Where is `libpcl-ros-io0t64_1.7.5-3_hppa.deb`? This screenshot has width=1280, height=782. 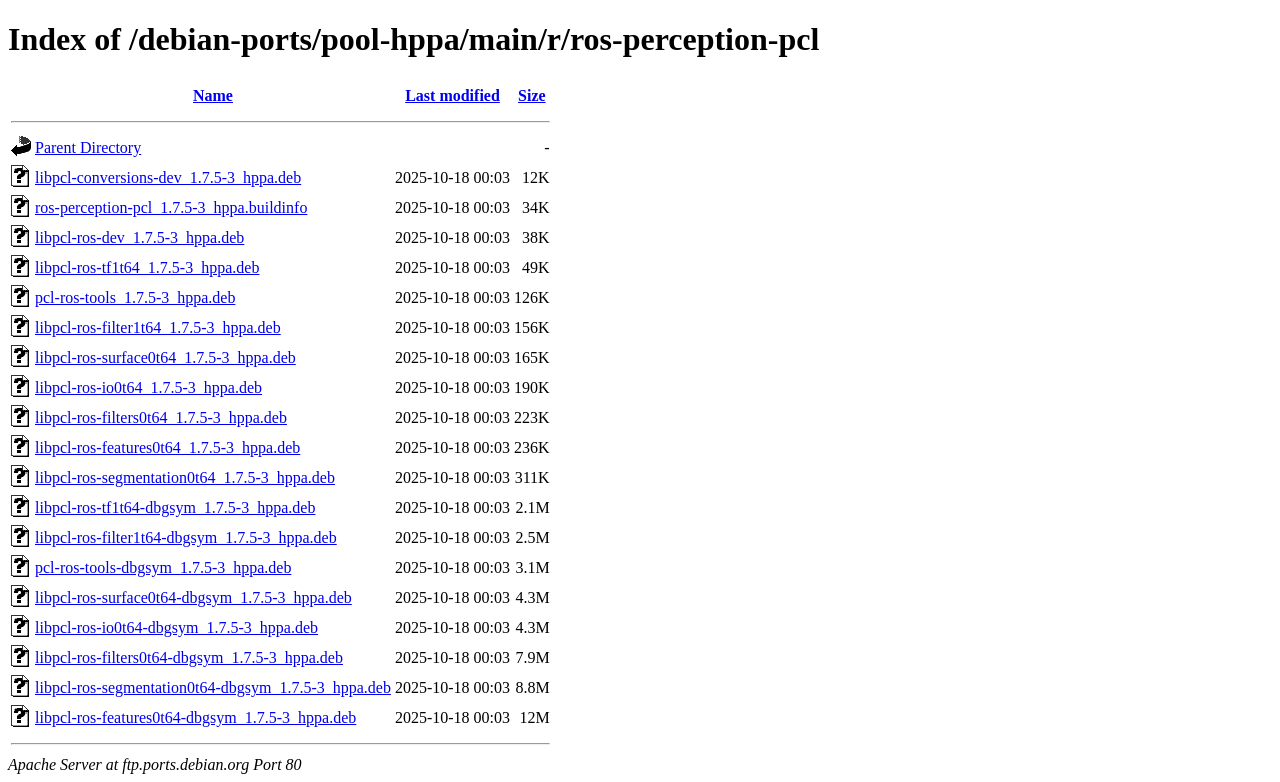 libpcl-ros-io0t64_1.7.5-3_hppa.deb is located at coordinates (148, 387).